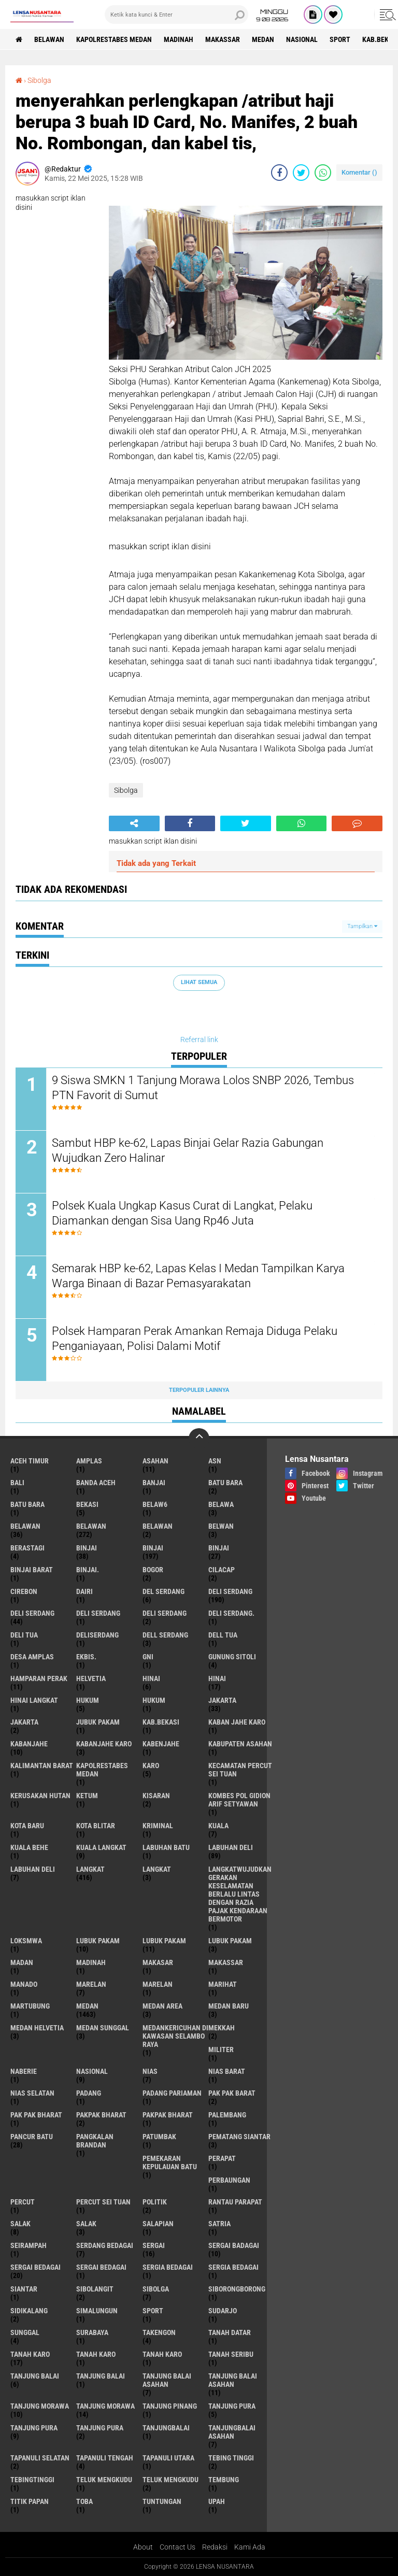 The height and width of the screenshot is (2576, 398). What do you see at coordinates (86, 1657) in the screenshot?
I see `Ekbis.` at bounding box center [86, 1657].